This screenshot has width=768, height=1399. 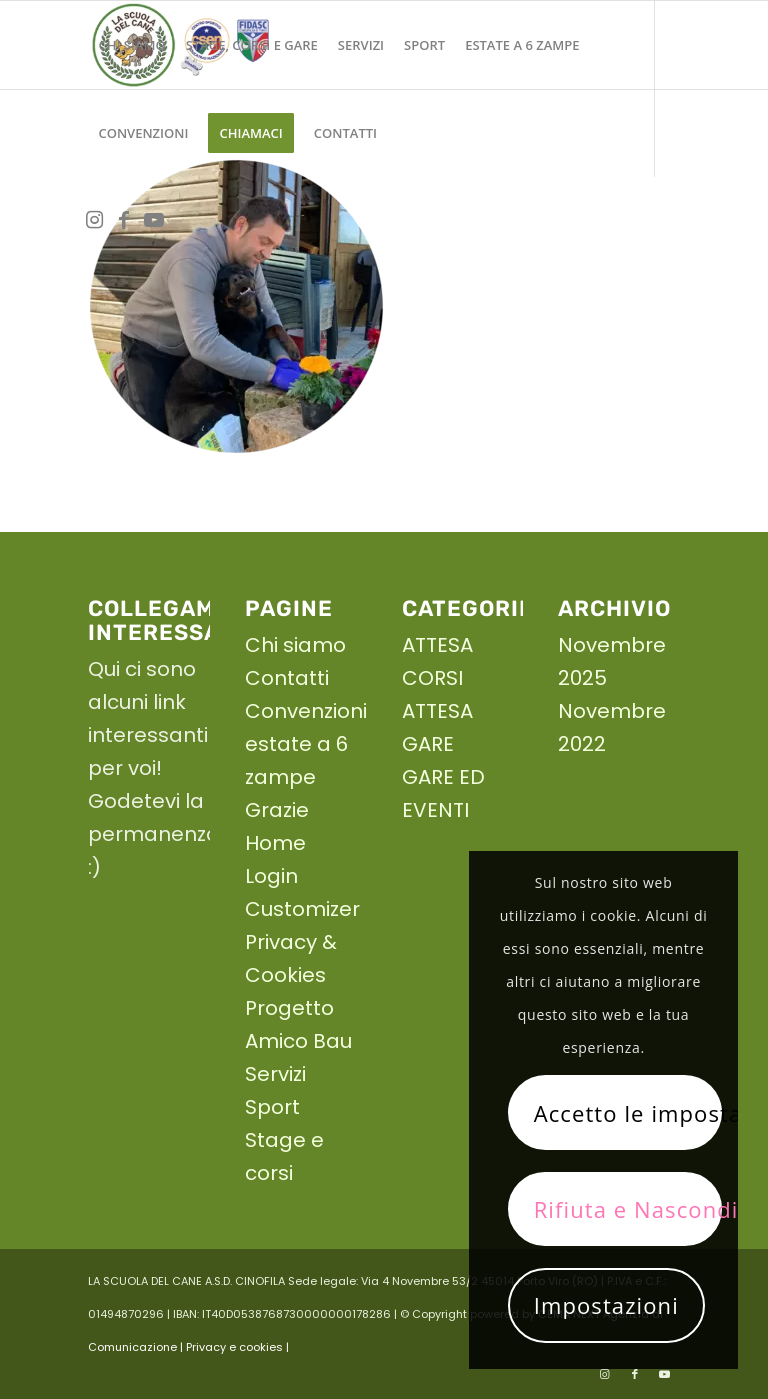 I want to click on Convenzioni, so click(x=306, y=711).